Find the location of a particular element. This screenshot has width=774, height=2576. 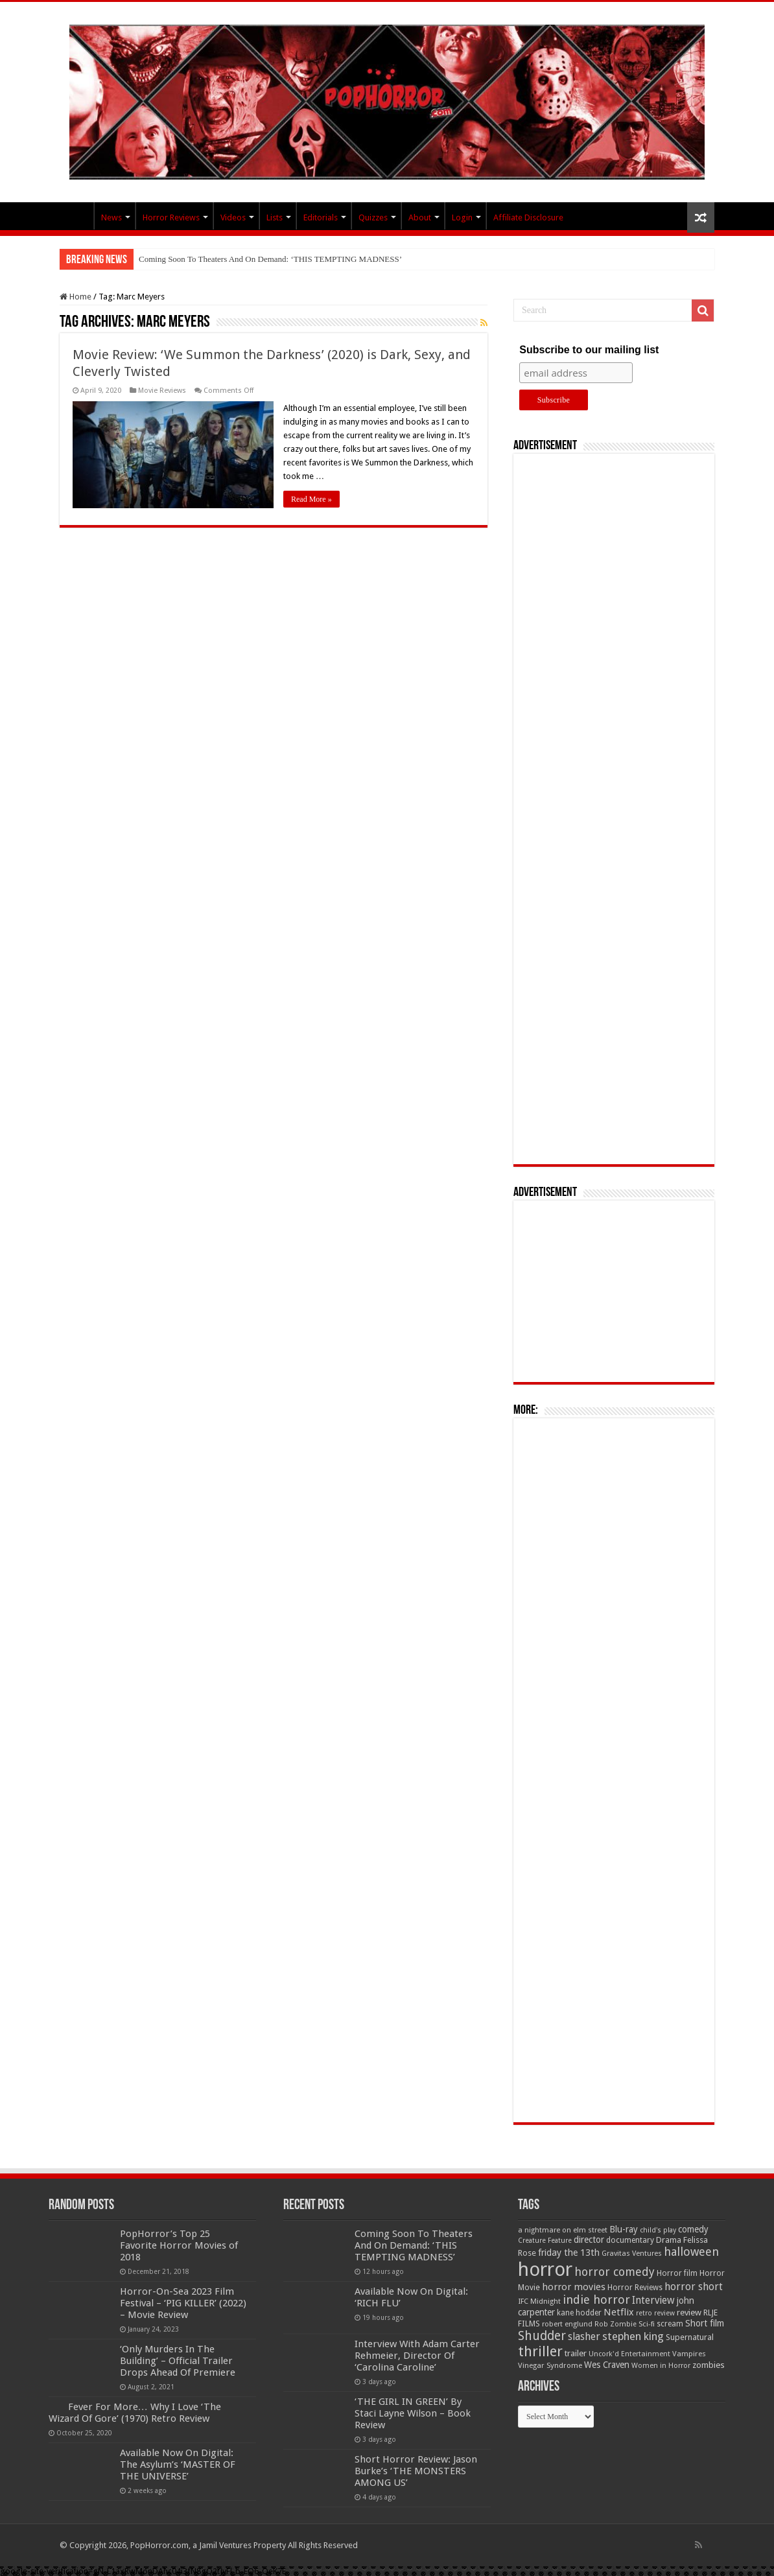

robert englund [robert englund (49 items)] is located at coordinates (567, 2323).